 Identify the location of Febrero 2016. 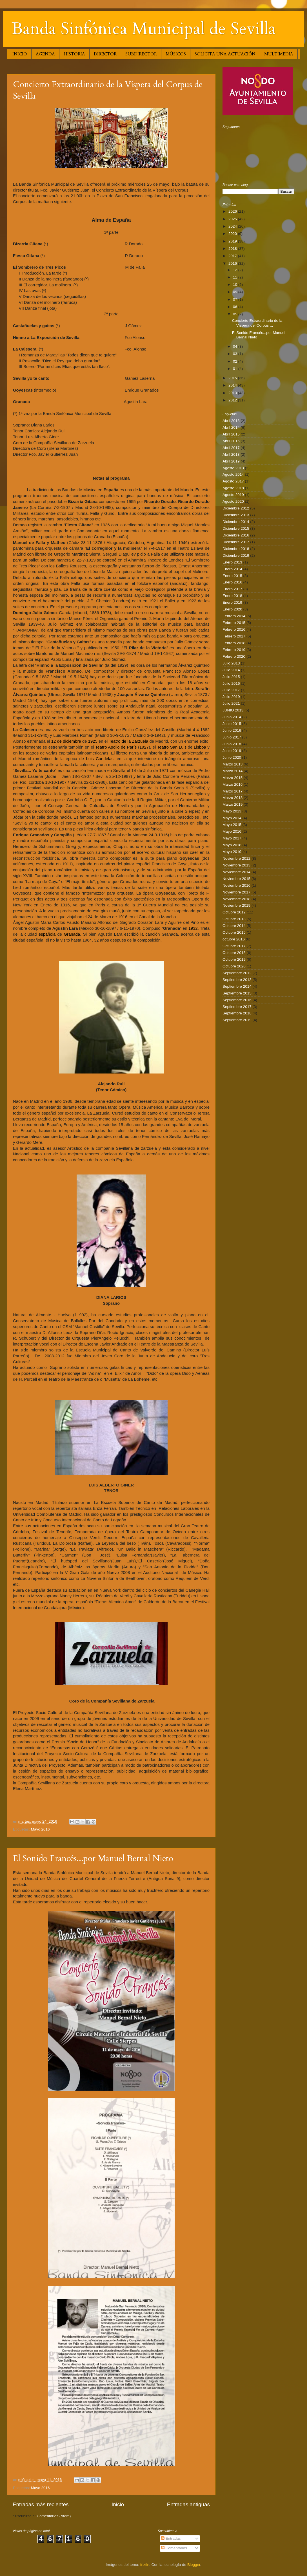
(234, 629).